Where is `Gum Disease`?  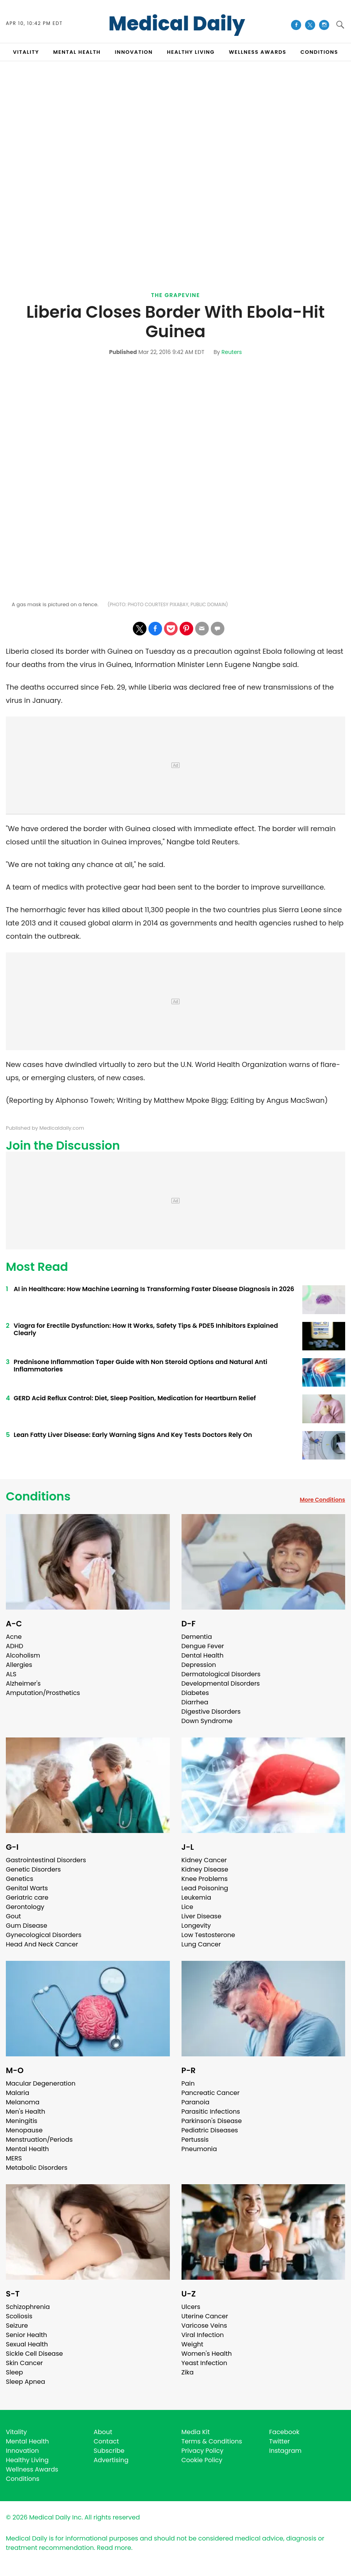 Gum Disease is located at coordinates (26, 1925).